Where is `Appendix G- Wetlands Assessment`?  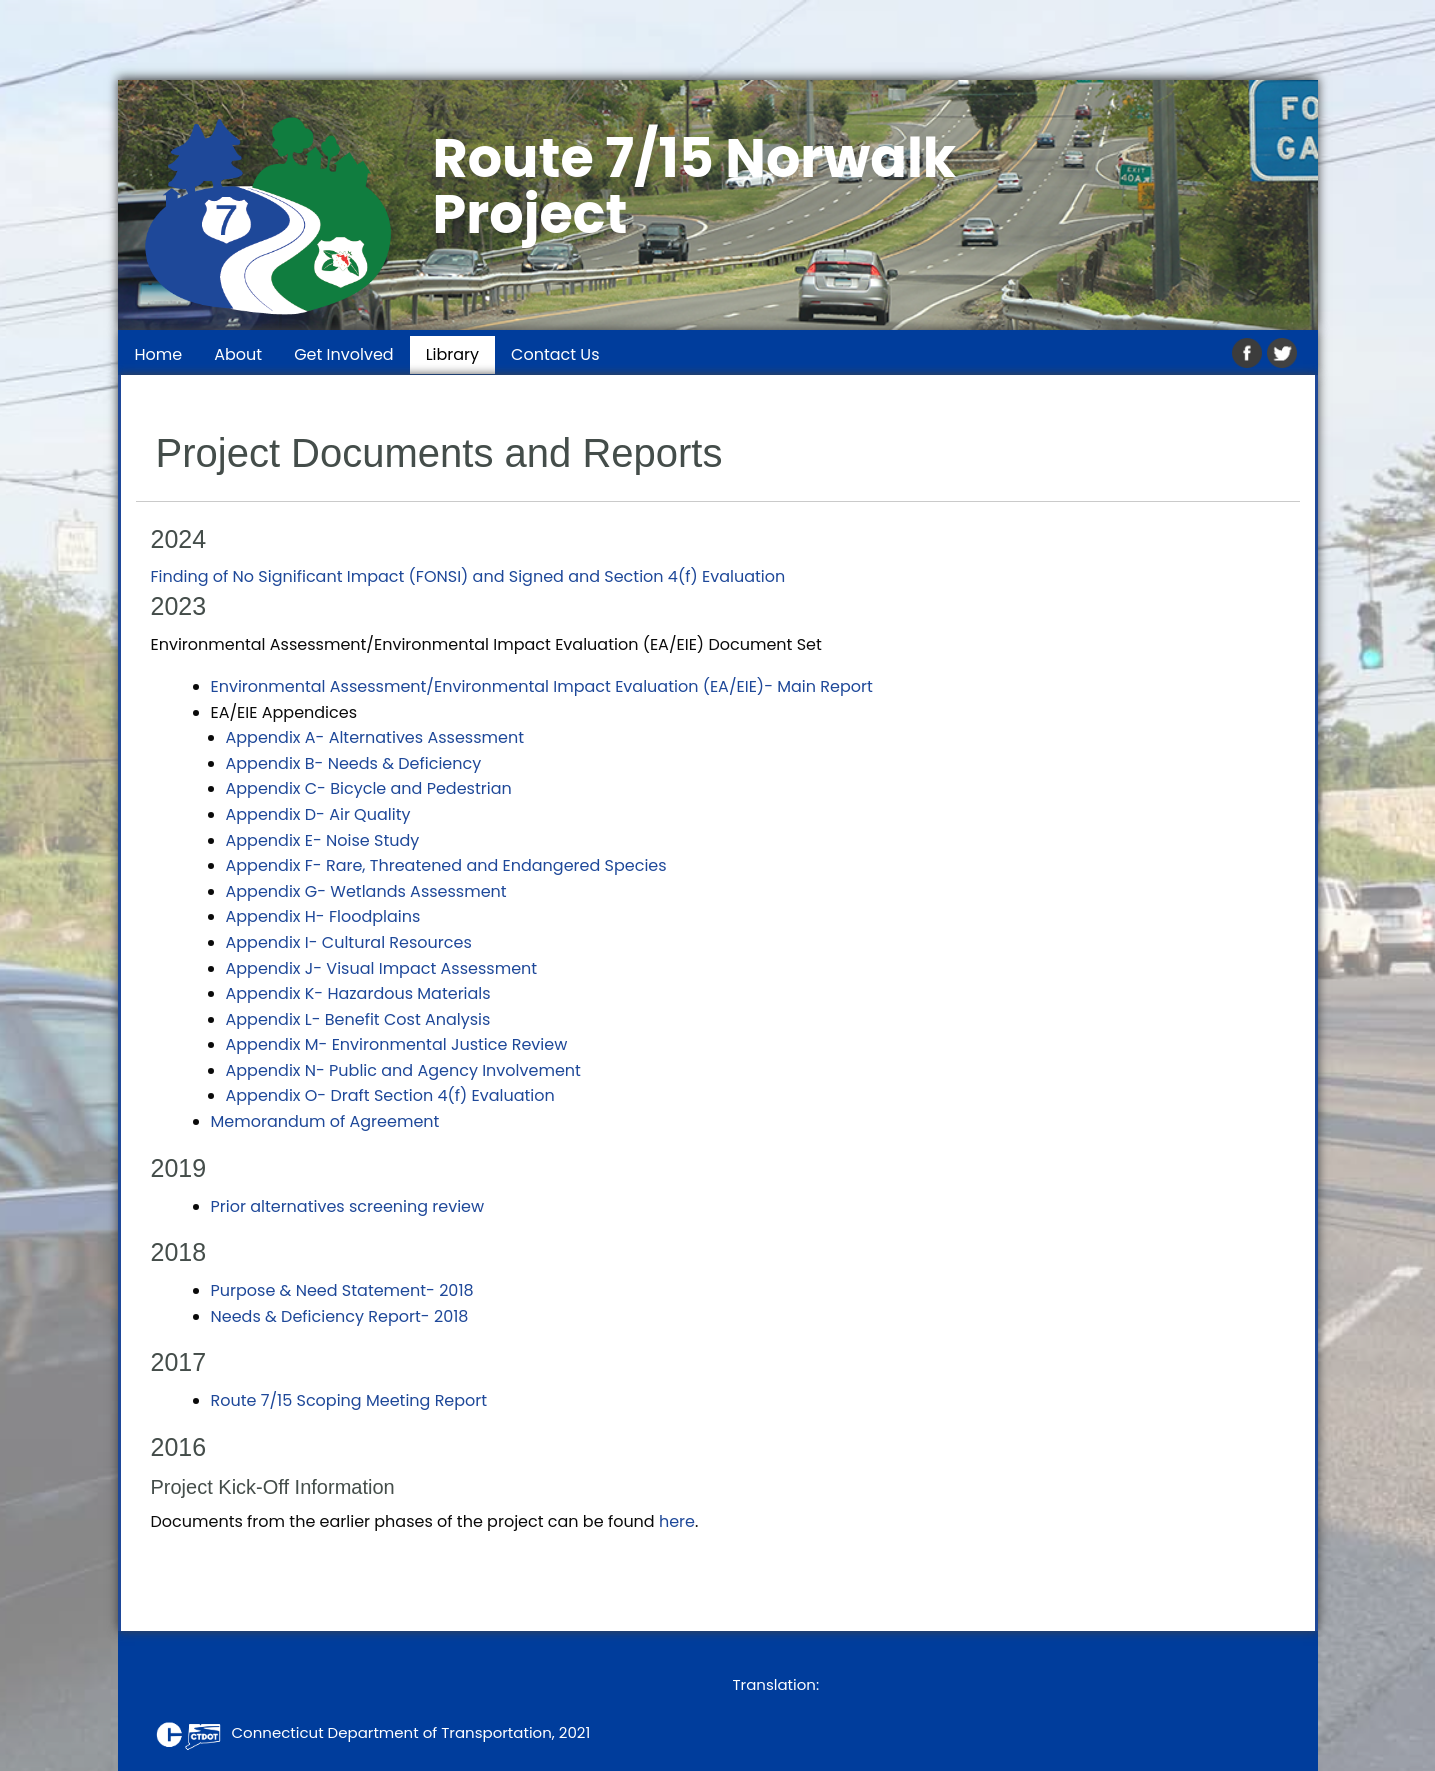
Appendix G- Wetlands Assessment is located at coordinates (366, 891).